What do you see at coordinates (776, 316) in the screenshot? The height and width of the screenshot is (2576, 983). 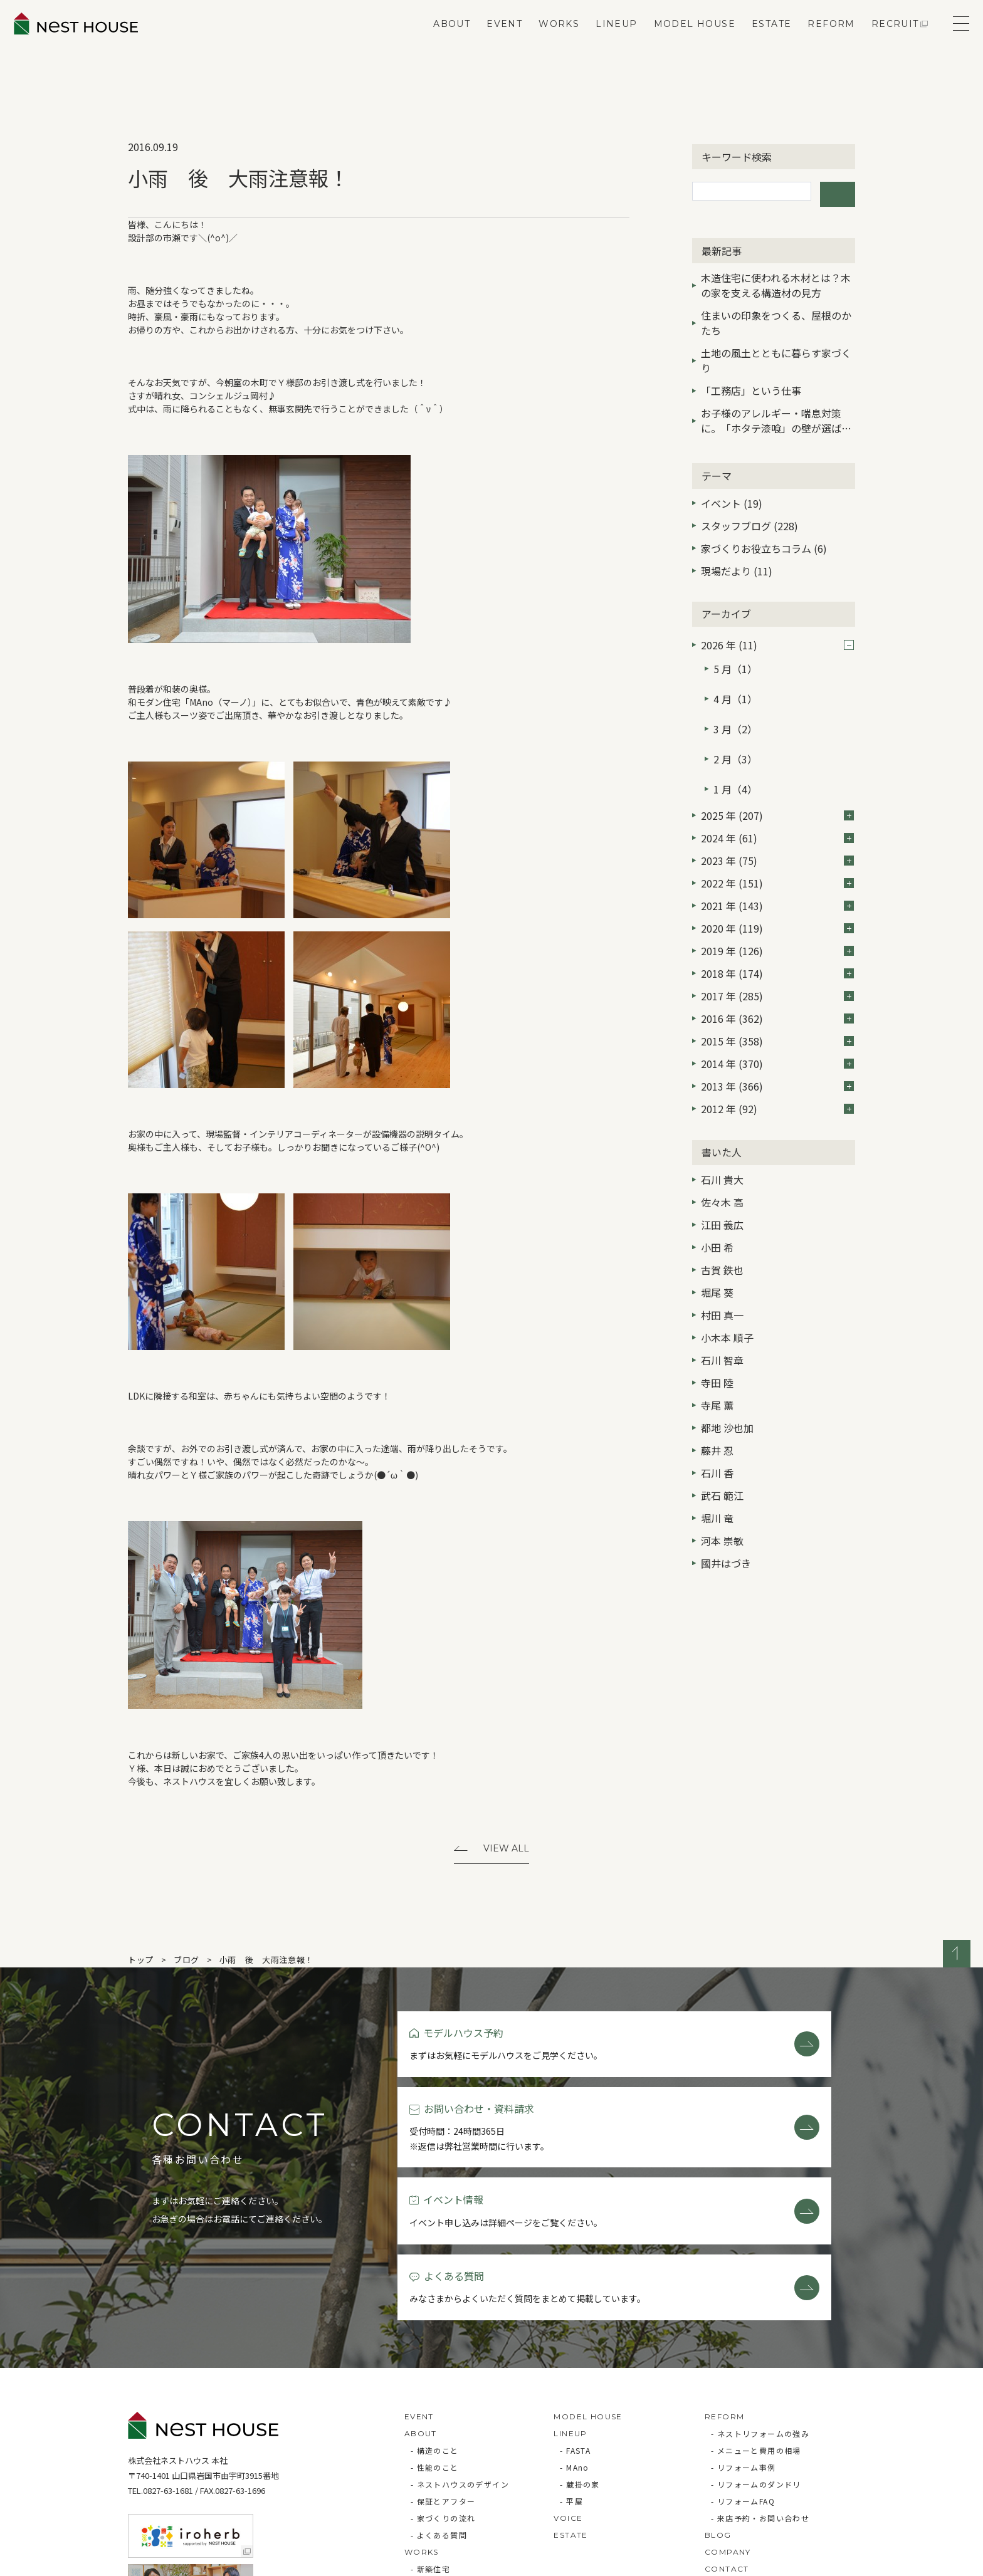 I see `住まいの印象をつくる、屋根のかたち` at bounding box center [776, 316].